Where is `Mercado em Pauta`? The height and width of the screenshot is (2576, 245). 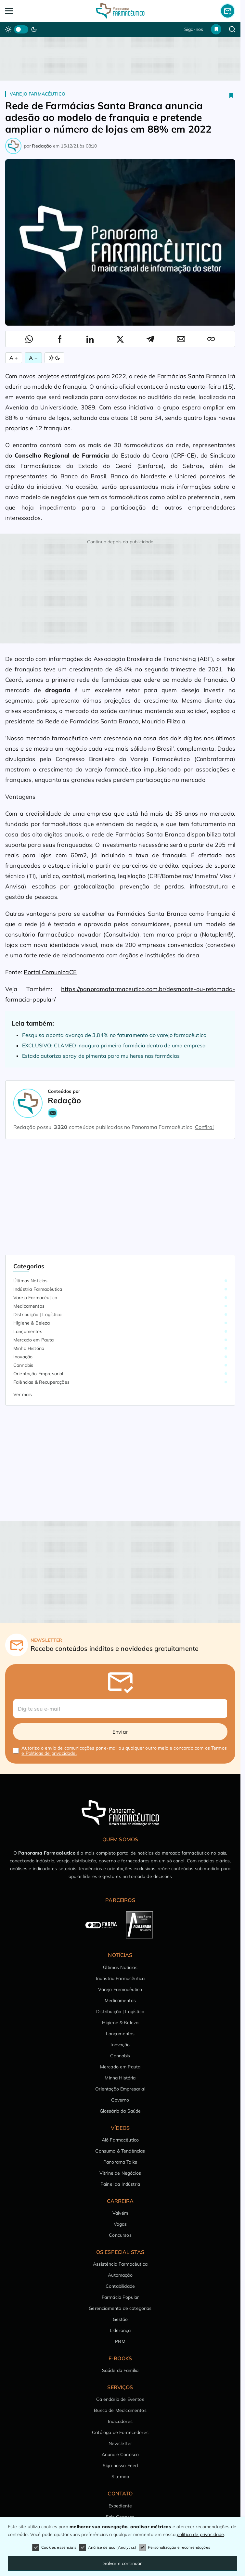 Mercado em Pauta is located at coordinates (33, 1340).